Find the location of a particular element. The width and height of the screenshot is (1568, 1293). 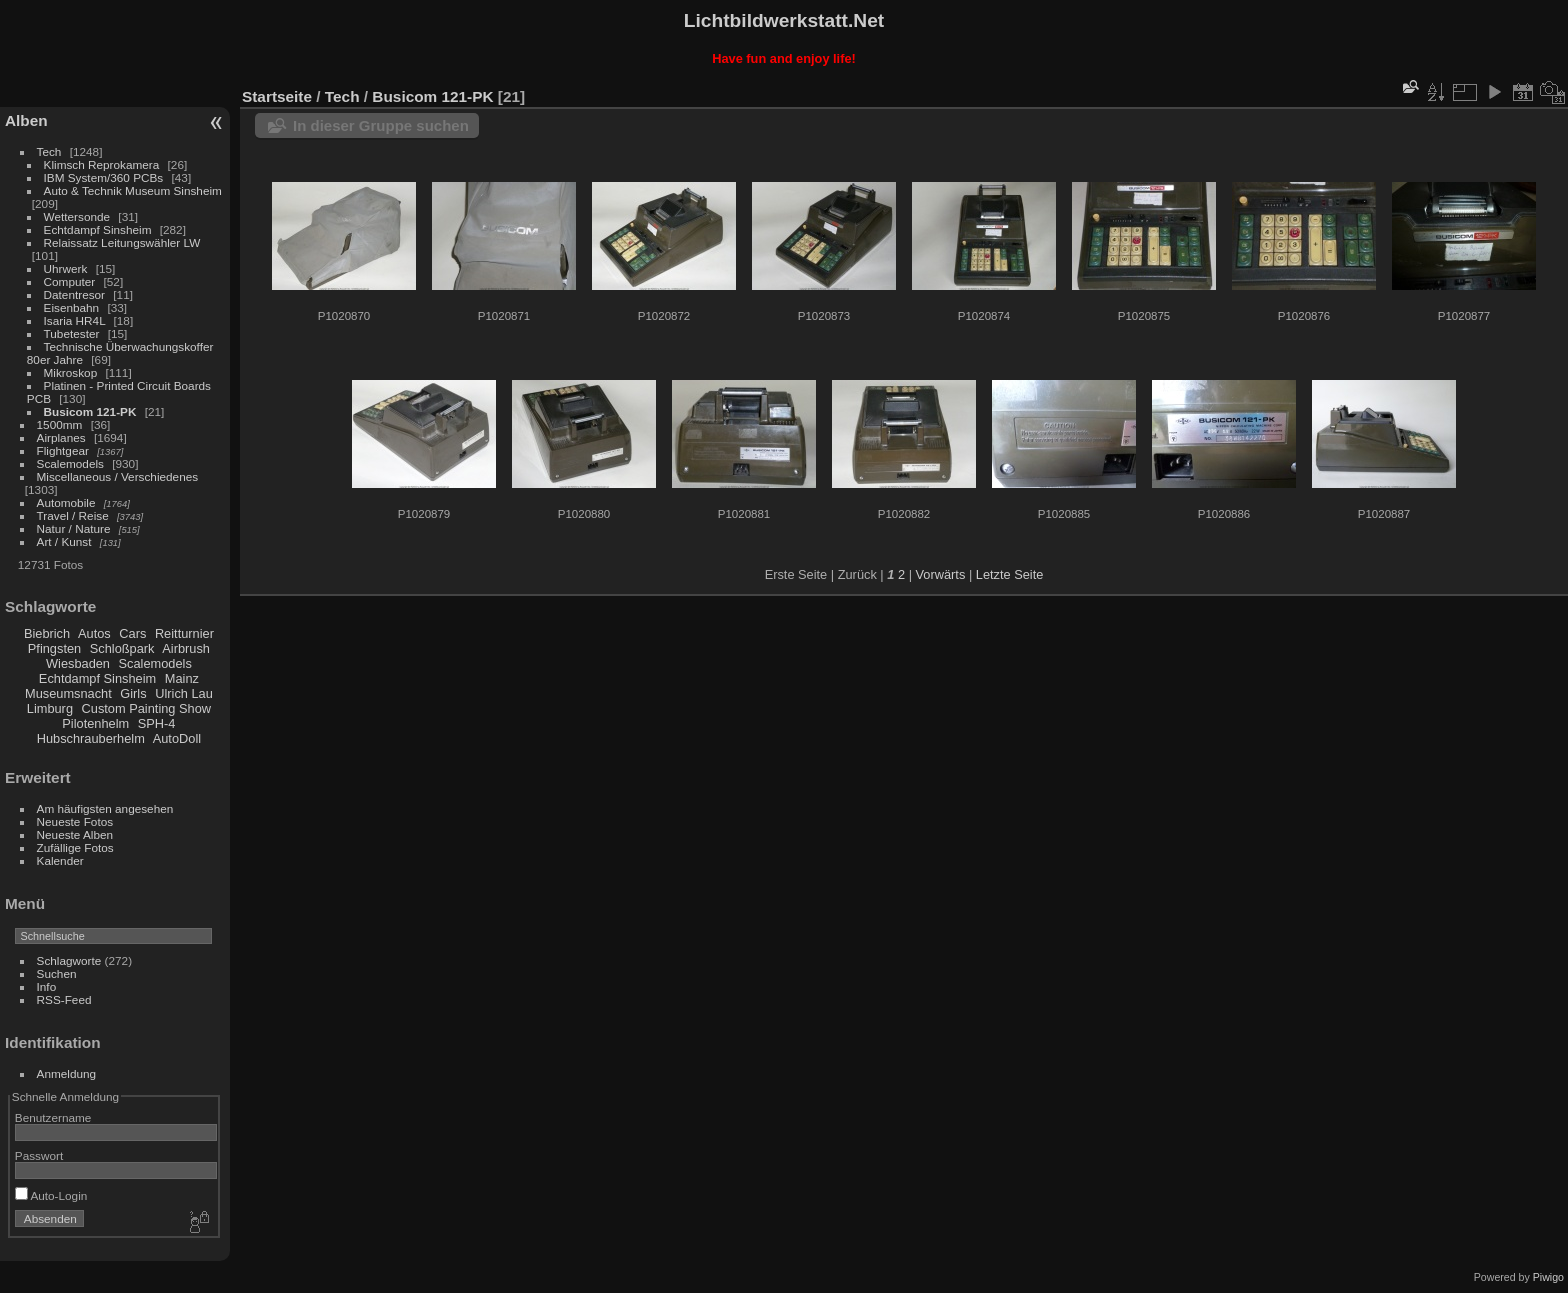

Auto & Technik Museum Sinsheim is located at coordinates (133, 190).